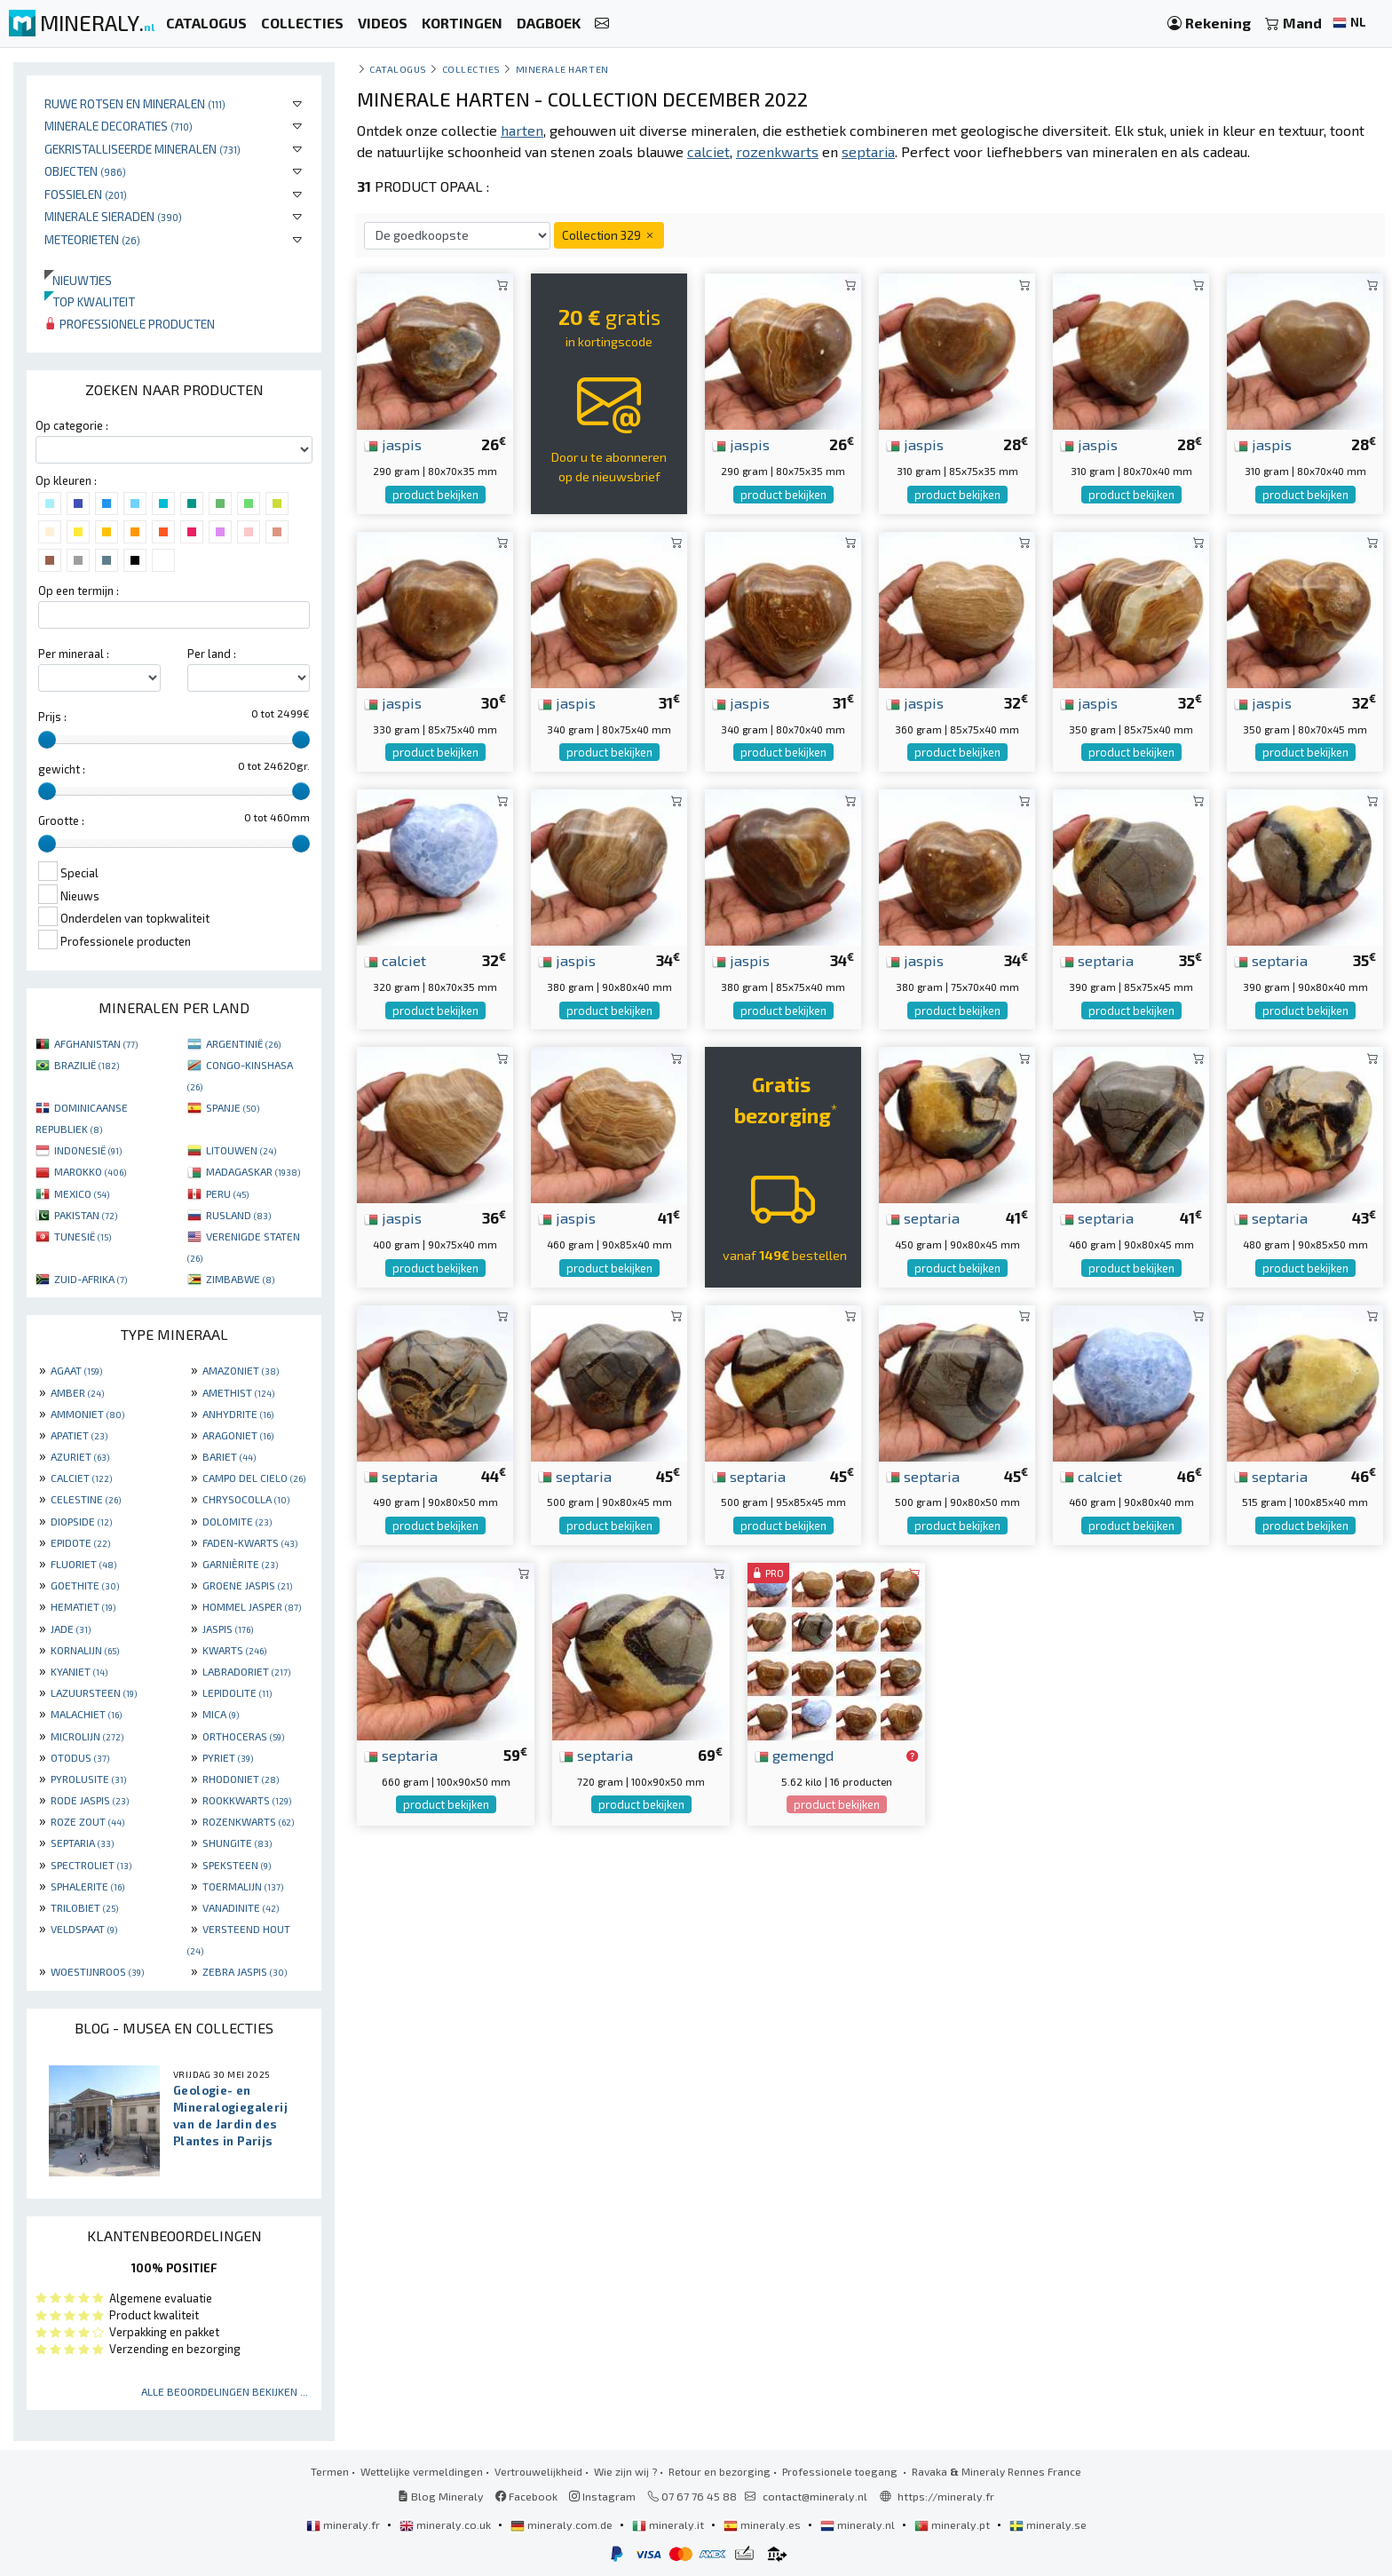 This screenshot has height=2576, width=1392. What do you see at coordinates (96, 1043) in the screenshot?
I see `AFGHANISTAN` at bounding box center [96, 1043].